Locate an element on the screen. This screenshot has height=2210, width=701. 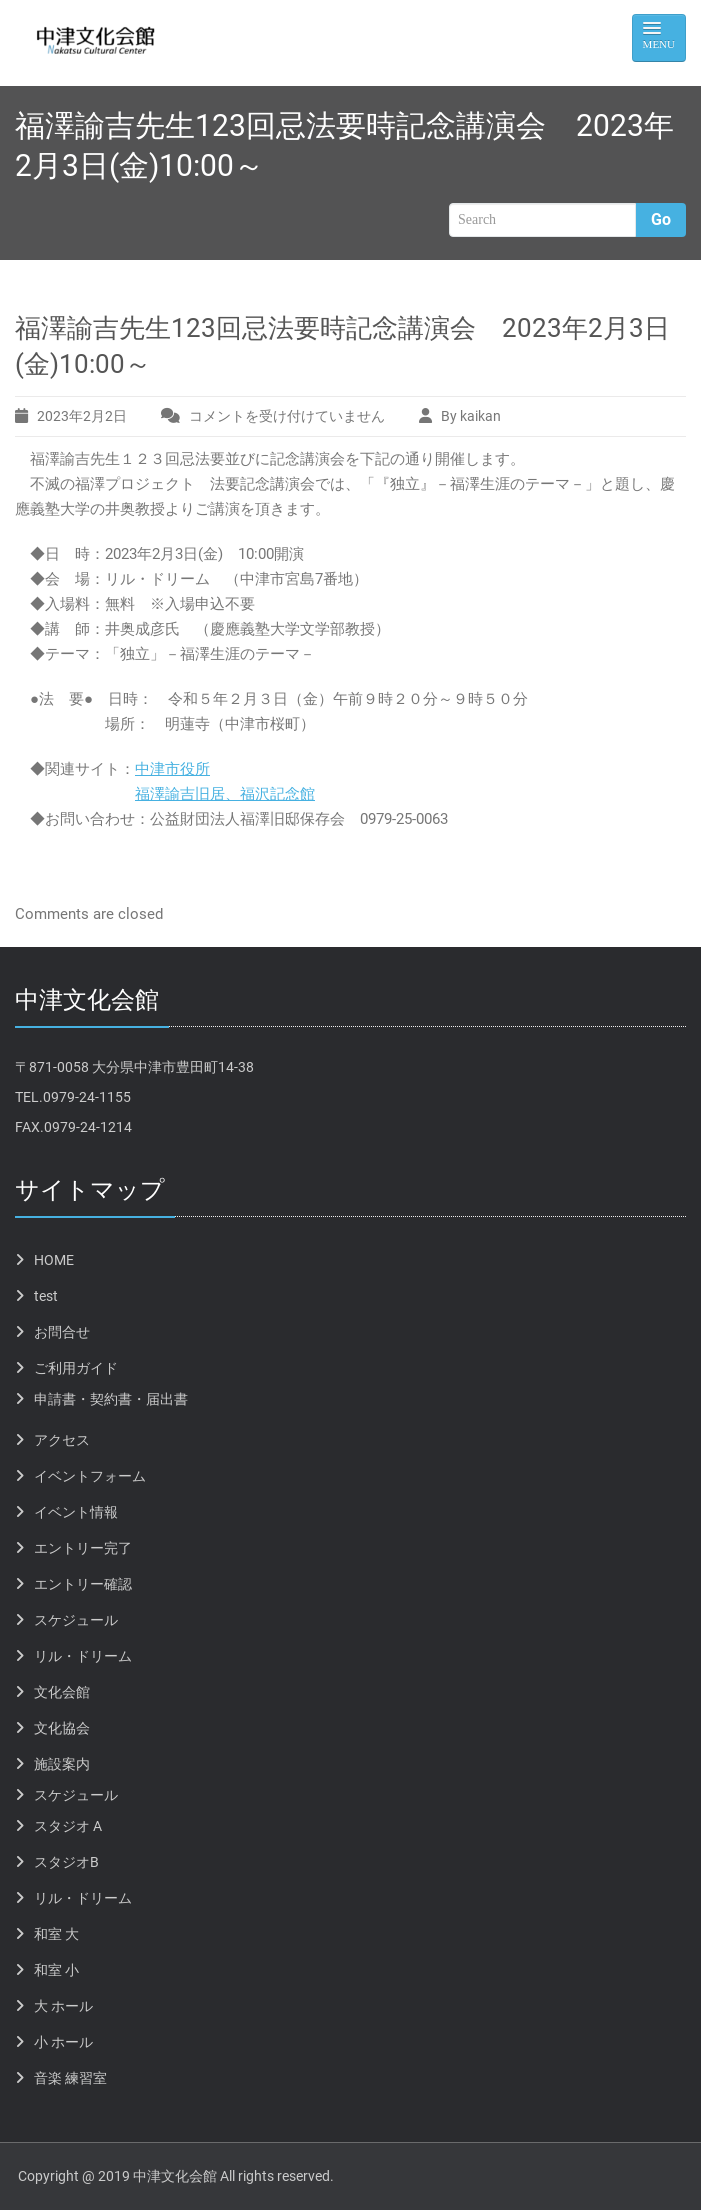
ご利用ガイド is located at coordinates (76, 1368).